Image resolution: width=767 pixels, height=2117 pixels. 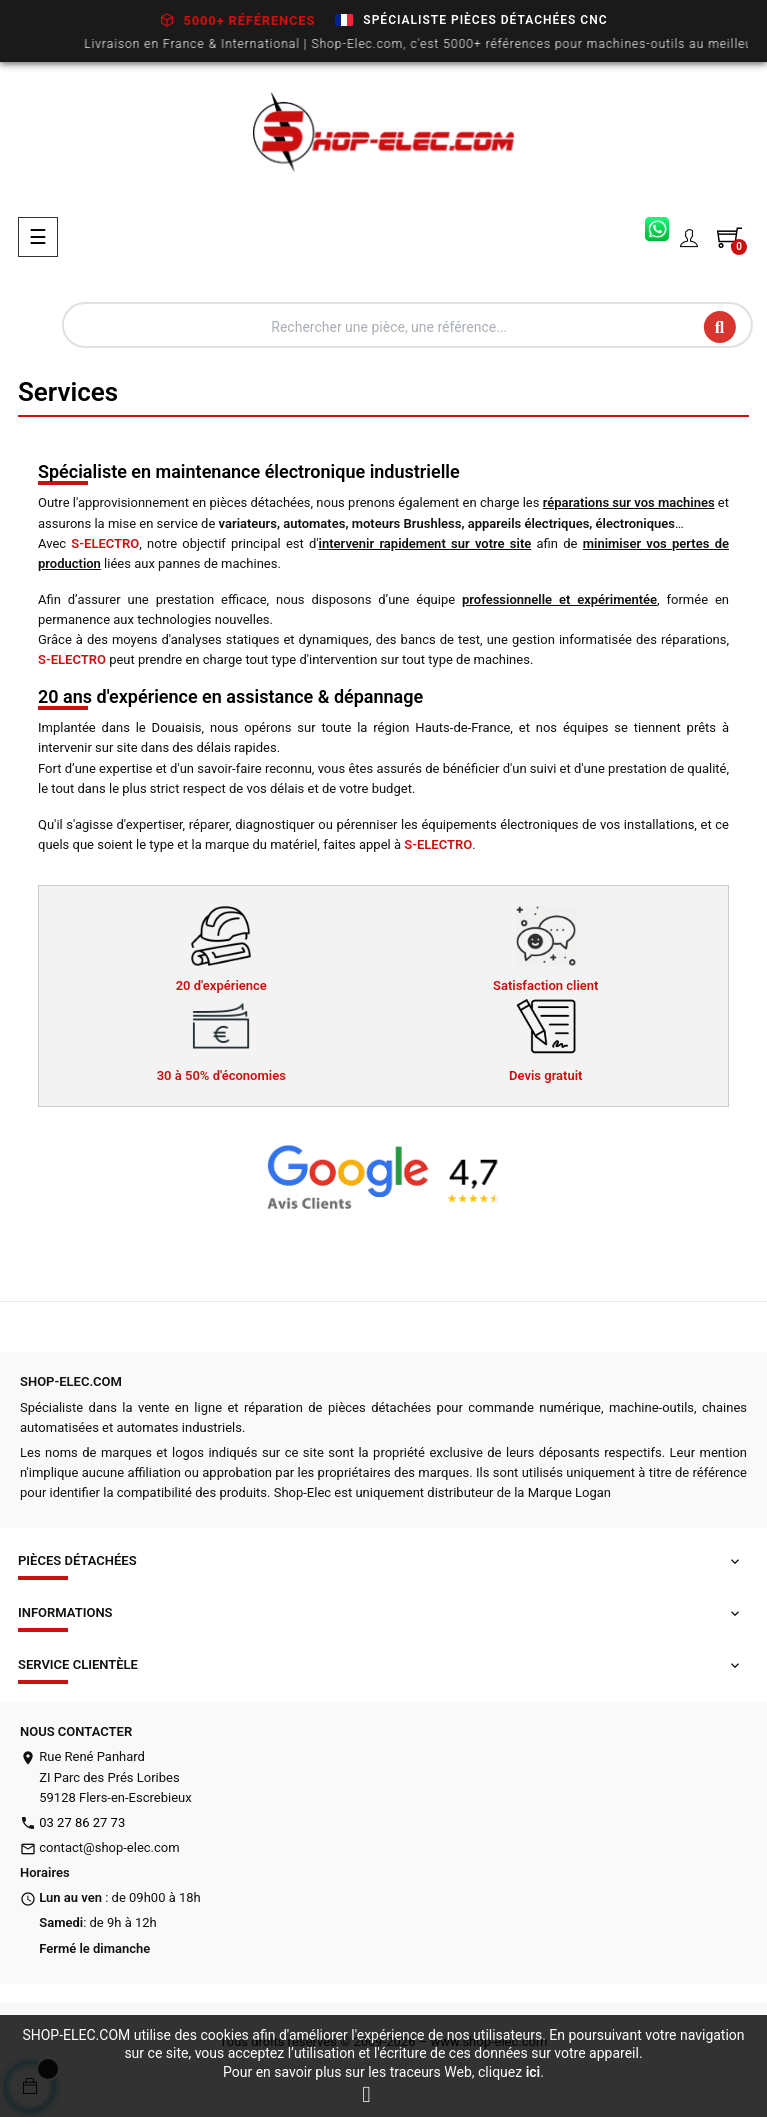 What do you see at coordinates (82, 1822) in the screenshot?
I see `03 27 86 27 73` at bounding box center [82, 1822].